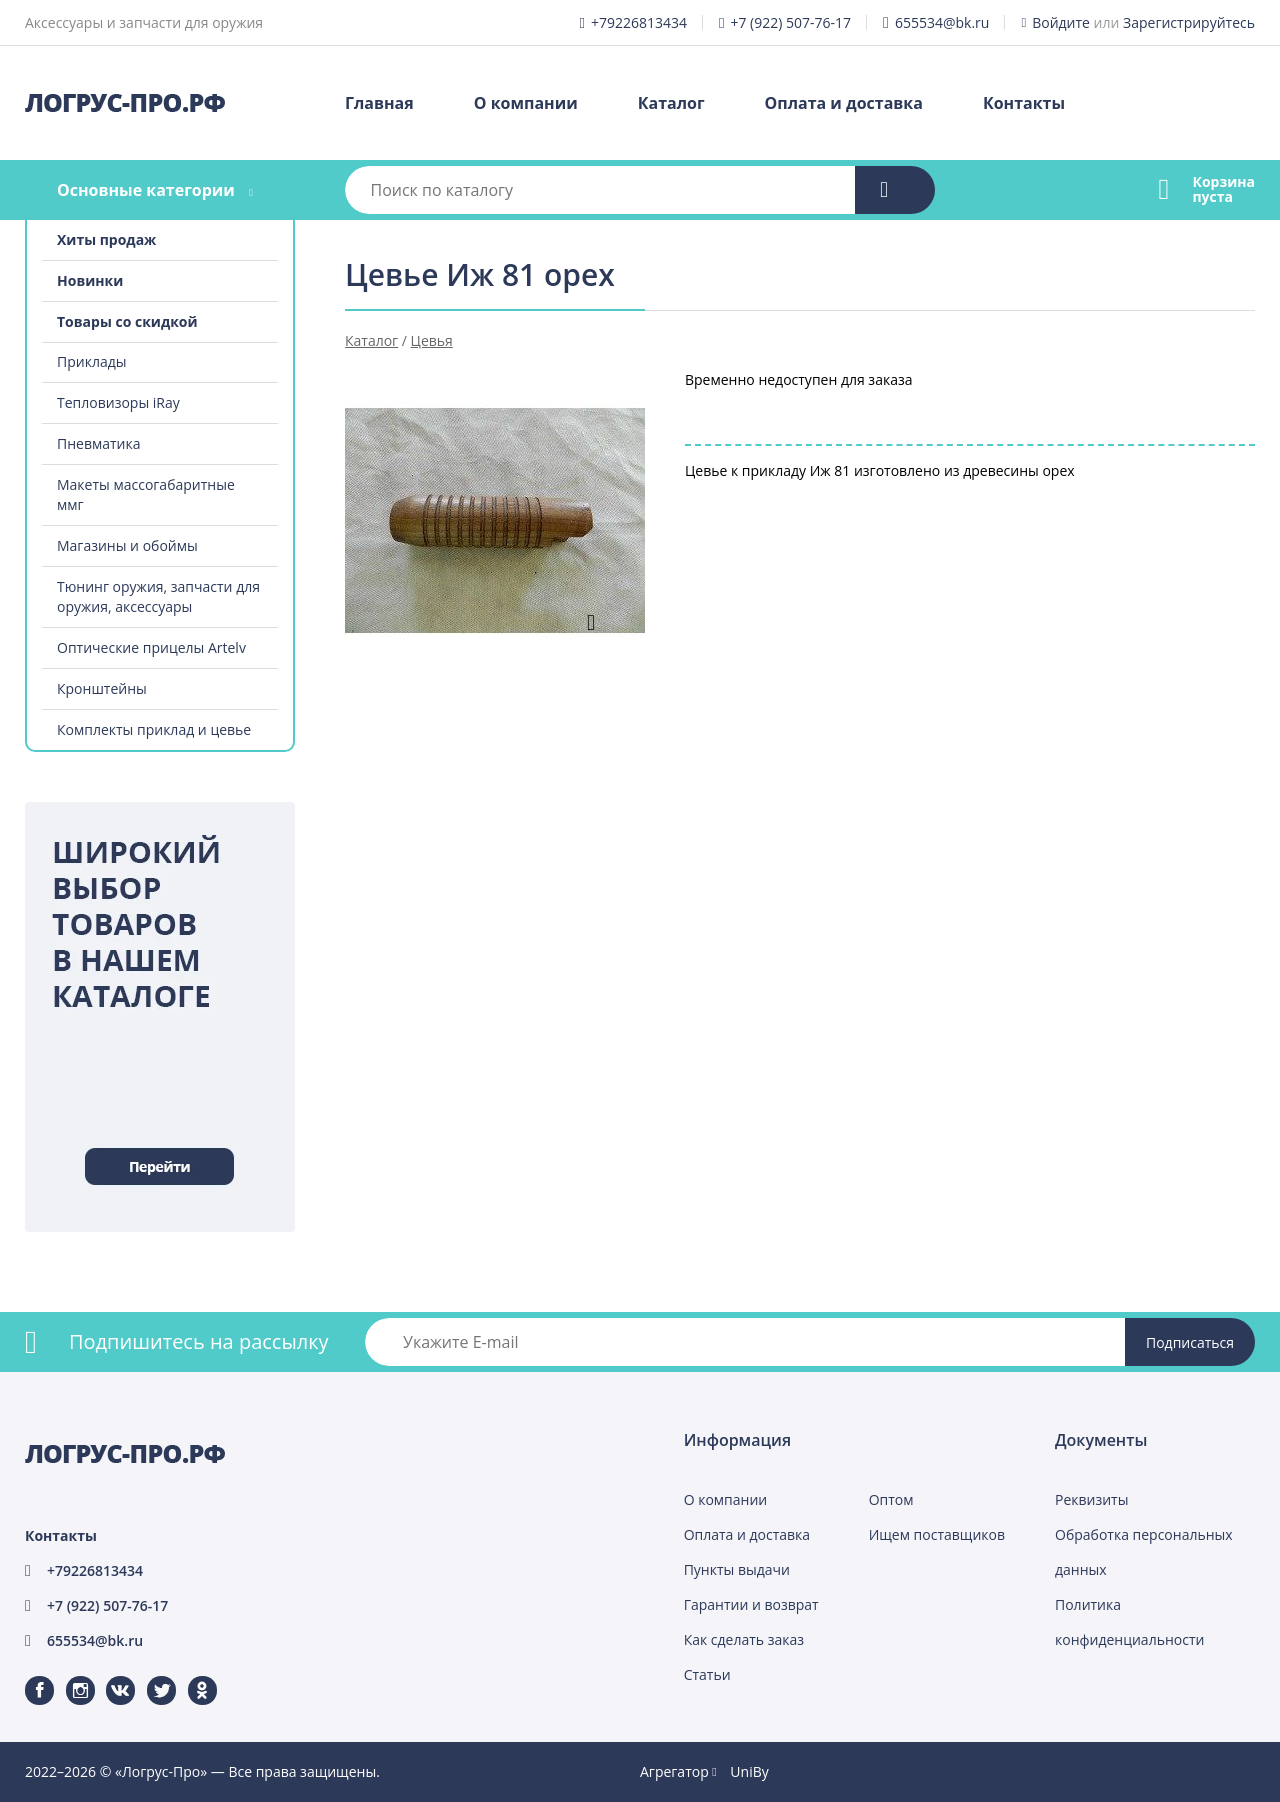 The height and width of the screenshot is (1802, 1280). Describe the element at coordinates (744, 1639) in the screenshot. I see `Как сделать заказ` at that location.